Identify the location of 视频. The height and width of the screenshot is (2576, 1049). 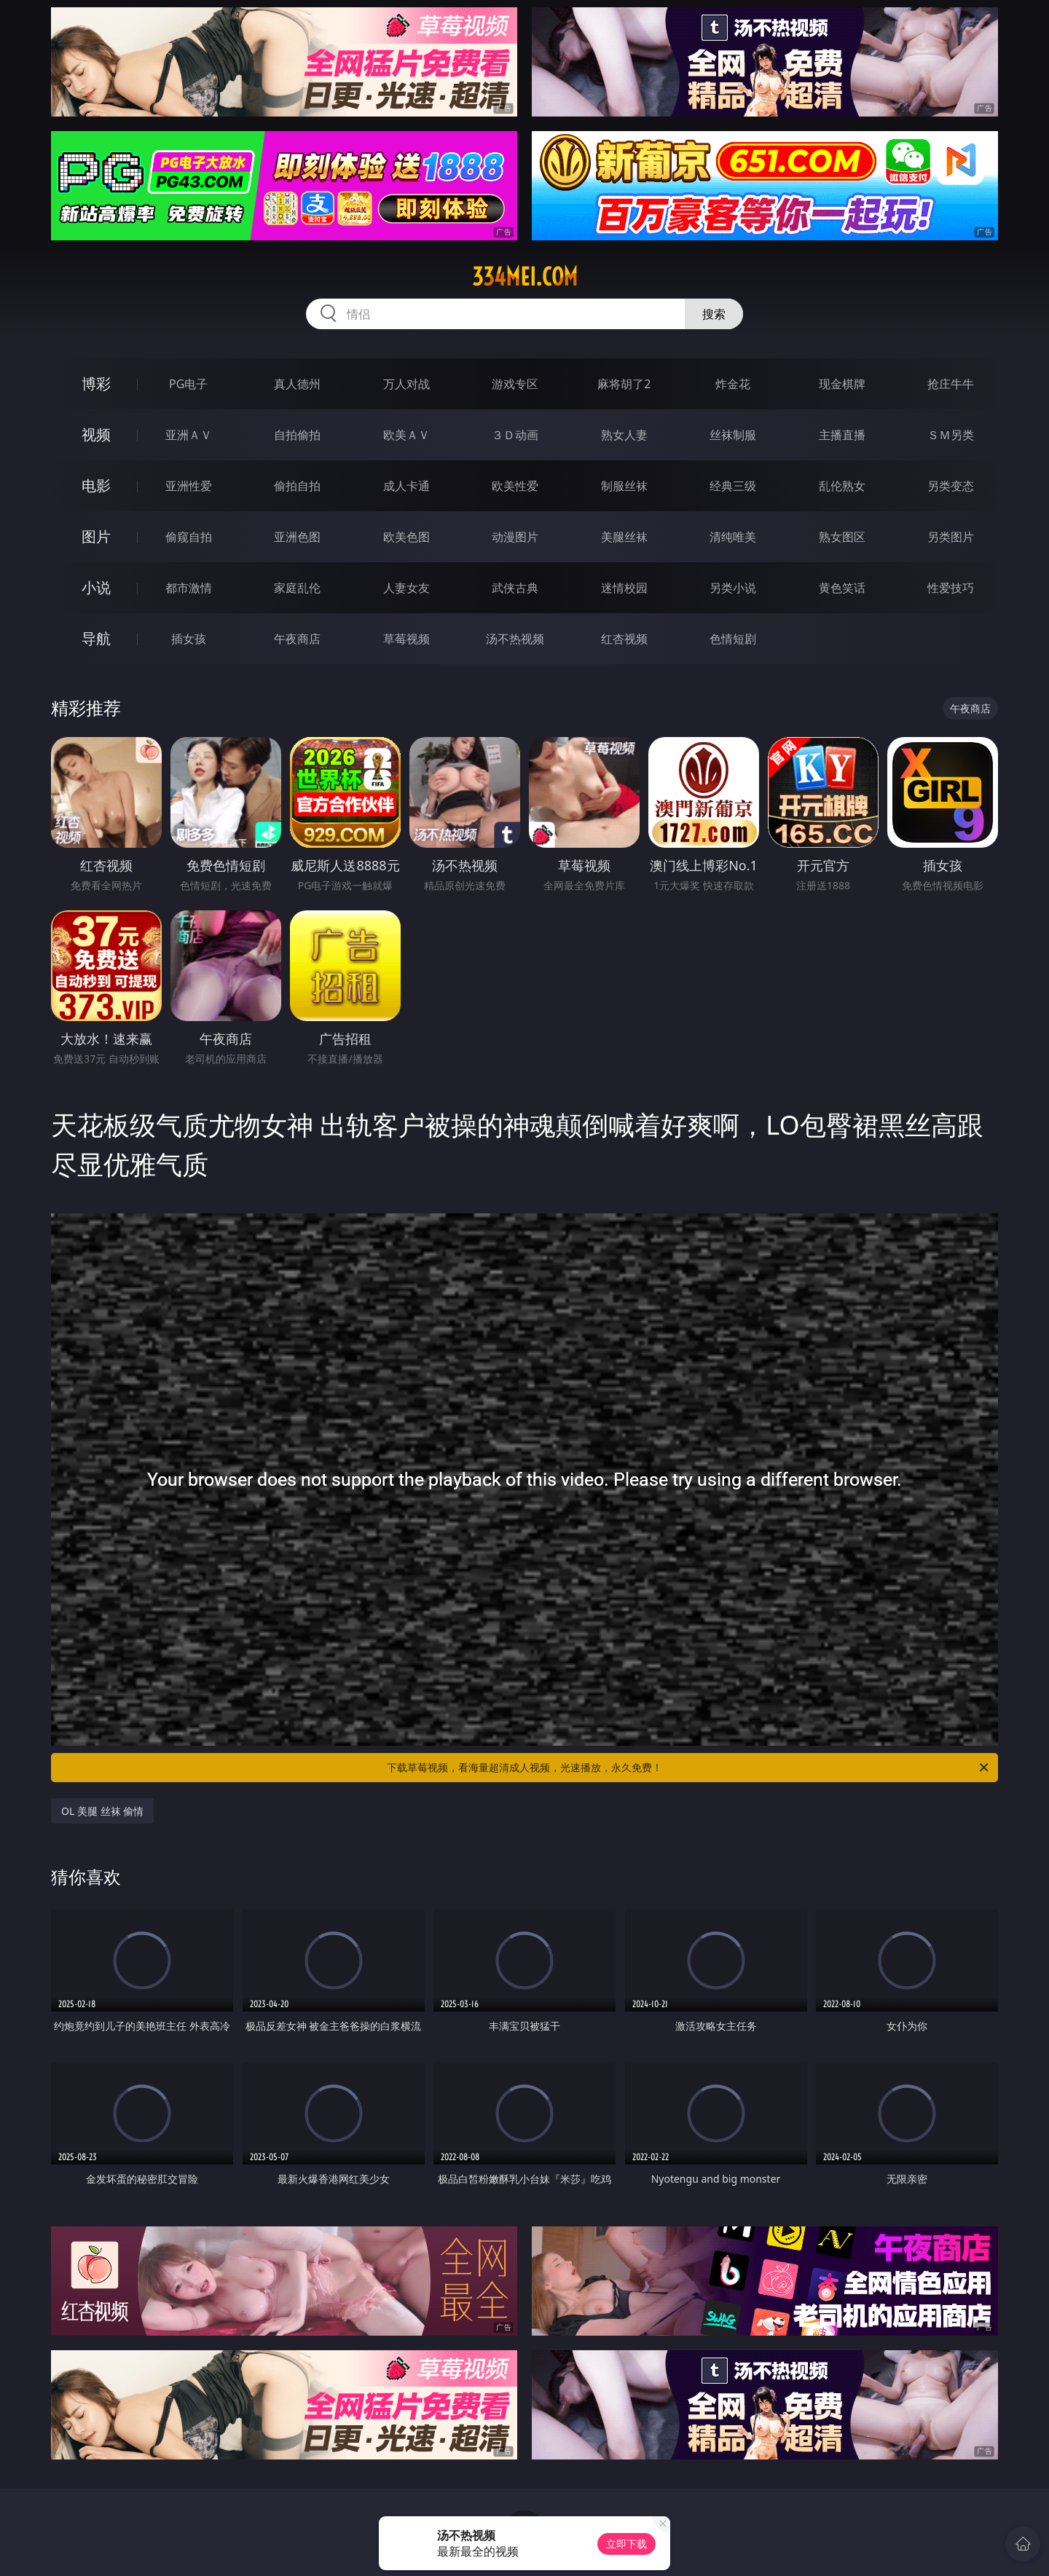
(96, 434).